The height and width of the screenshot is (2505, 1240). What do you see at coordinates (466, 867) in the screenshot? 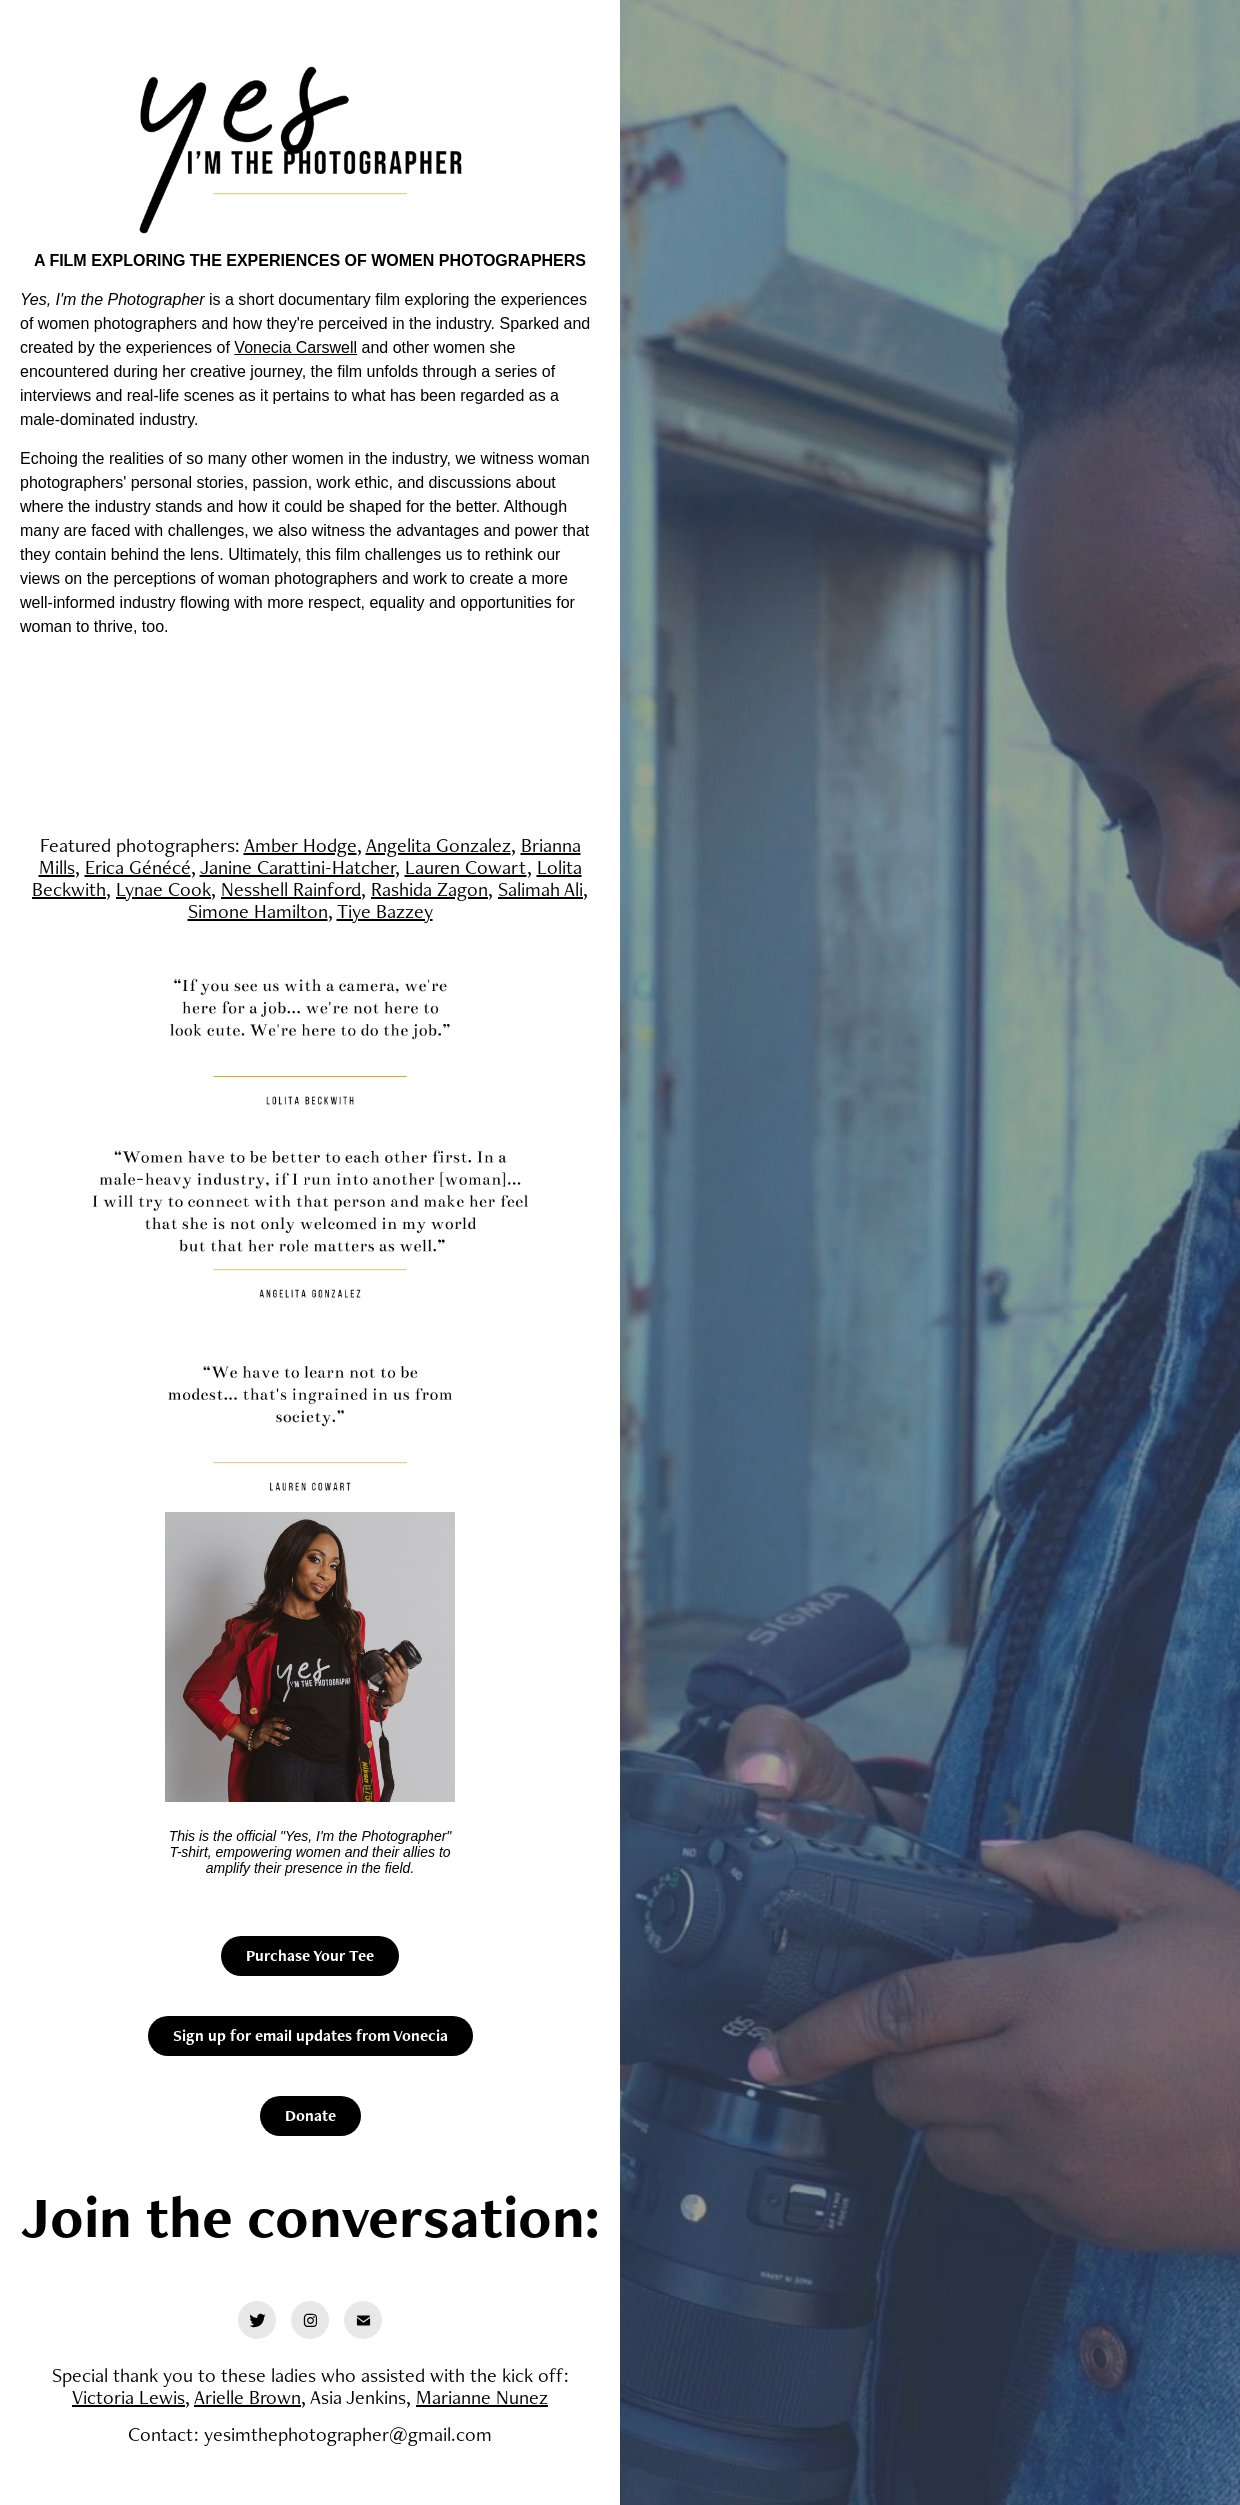
I see `Lauren Cowart` at bounding box center [466, 867].